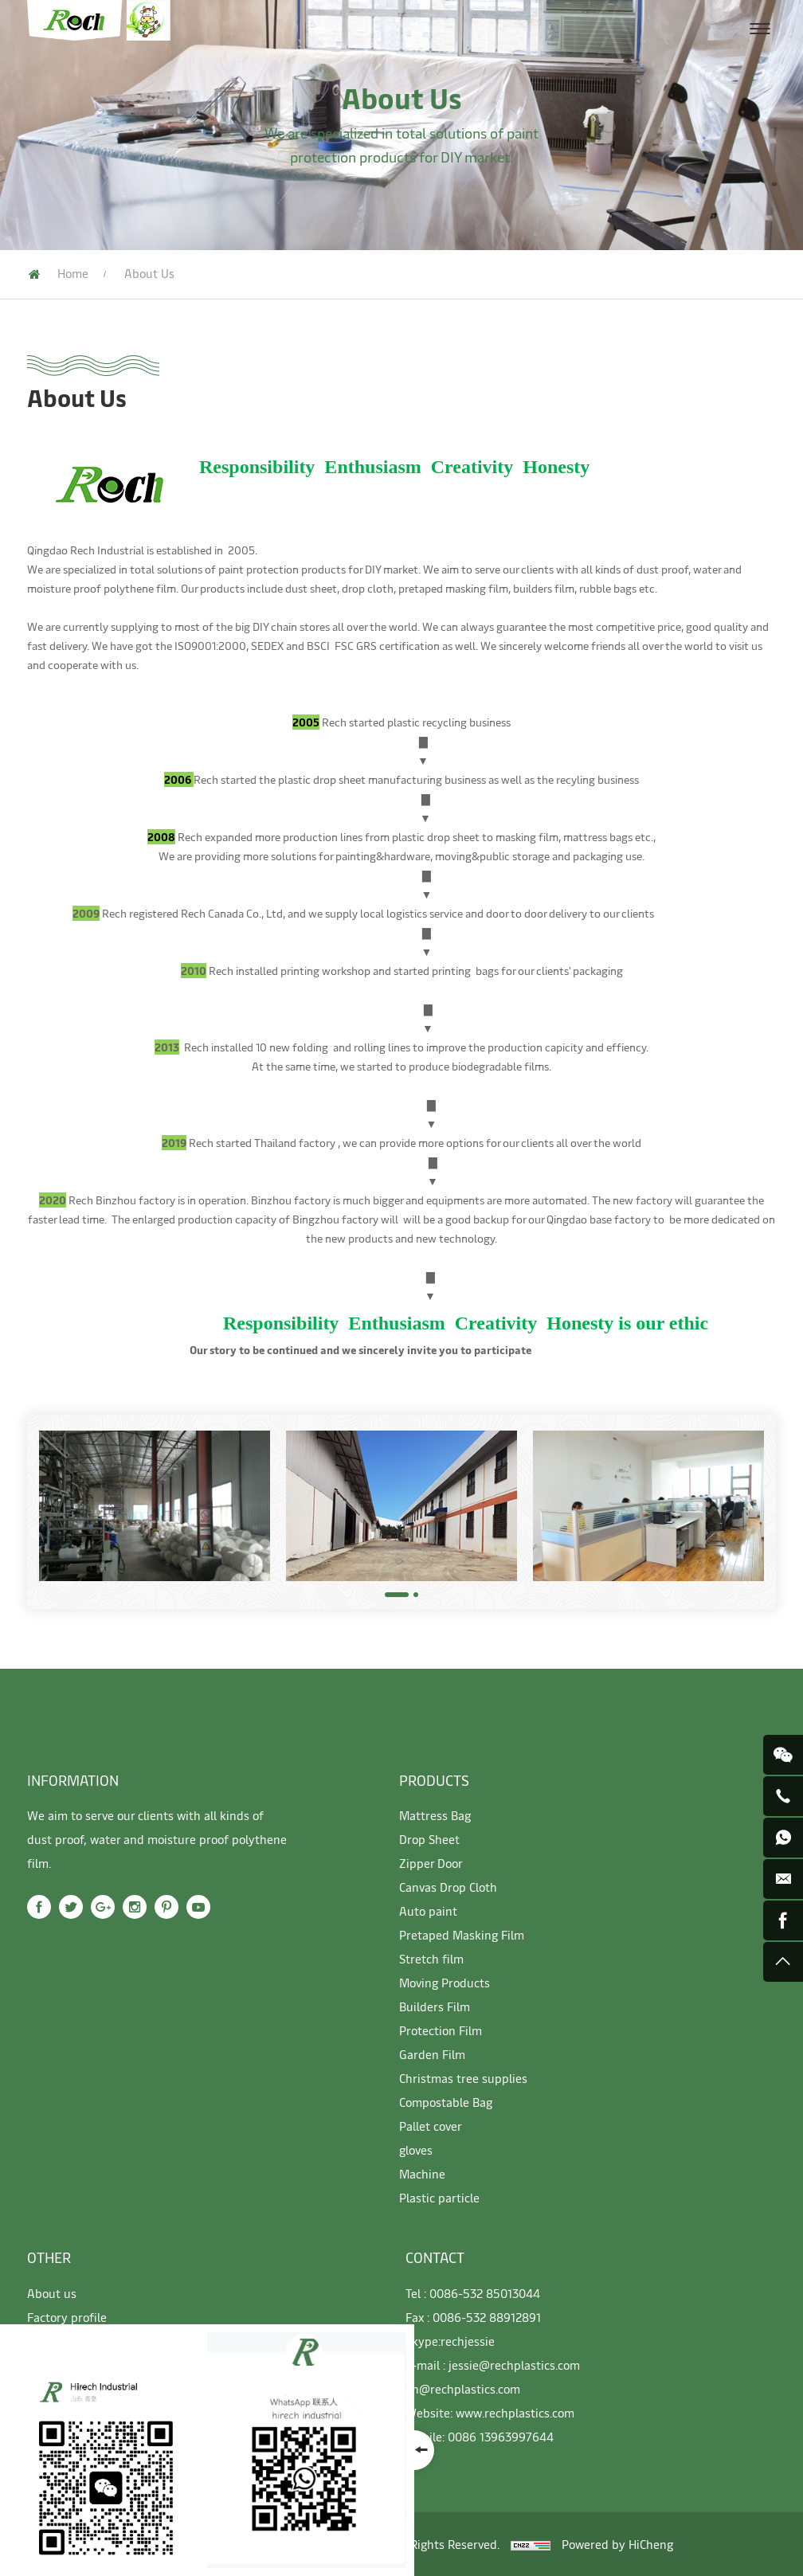 The image size is (803, 2576). What do you see at coordinates (430, 2125) in the screenshot?
I see `Pallet cover` at bounding box center [430, 2125].